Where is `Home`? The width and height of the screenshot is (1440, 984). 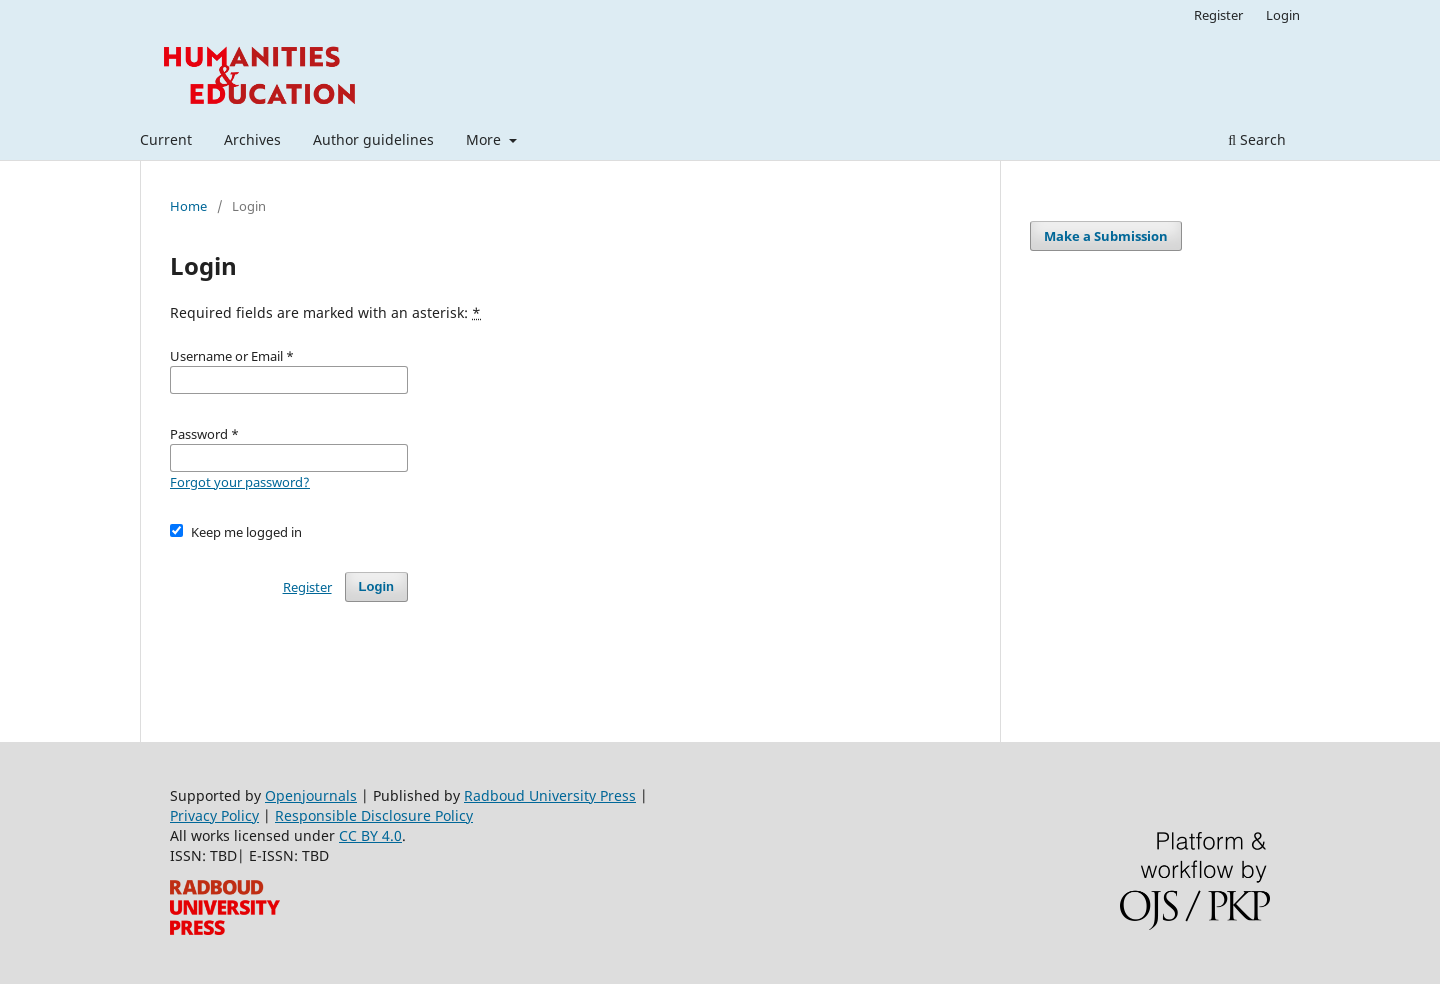
Home is located at coordinates (188, 206).